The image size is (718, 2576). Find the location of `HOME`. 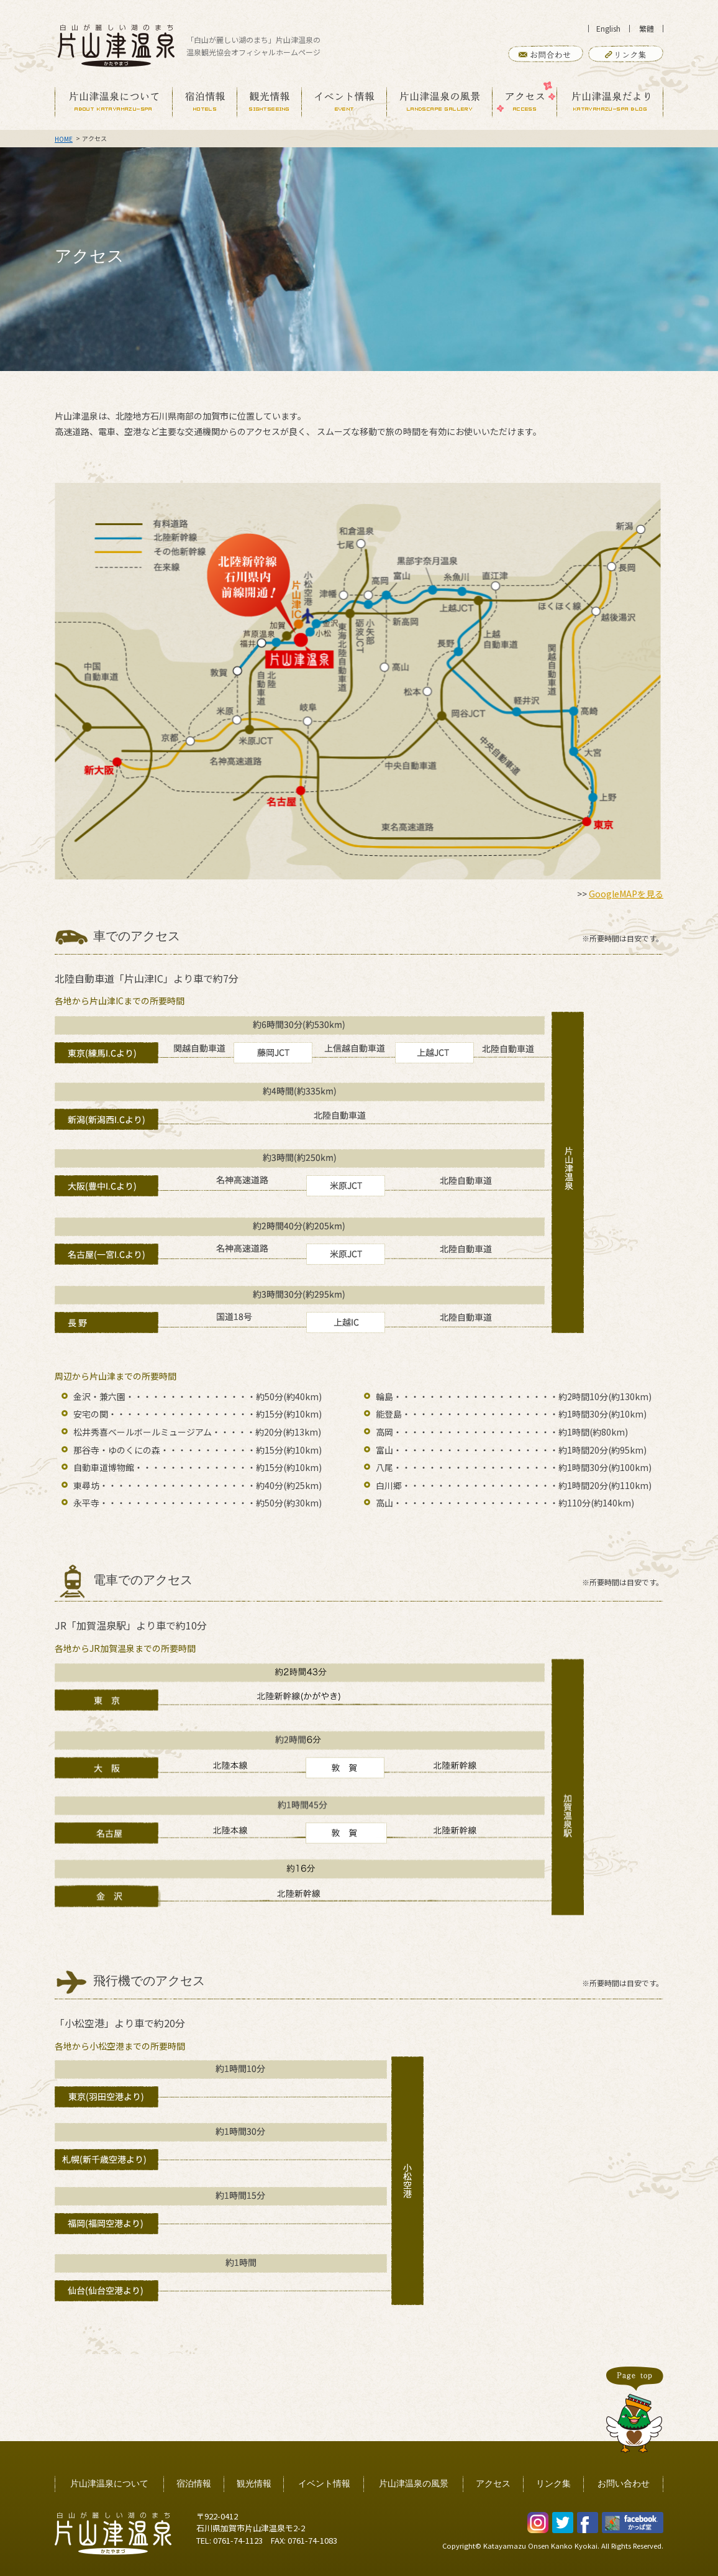

HOME is located at coordinates (64, 139).